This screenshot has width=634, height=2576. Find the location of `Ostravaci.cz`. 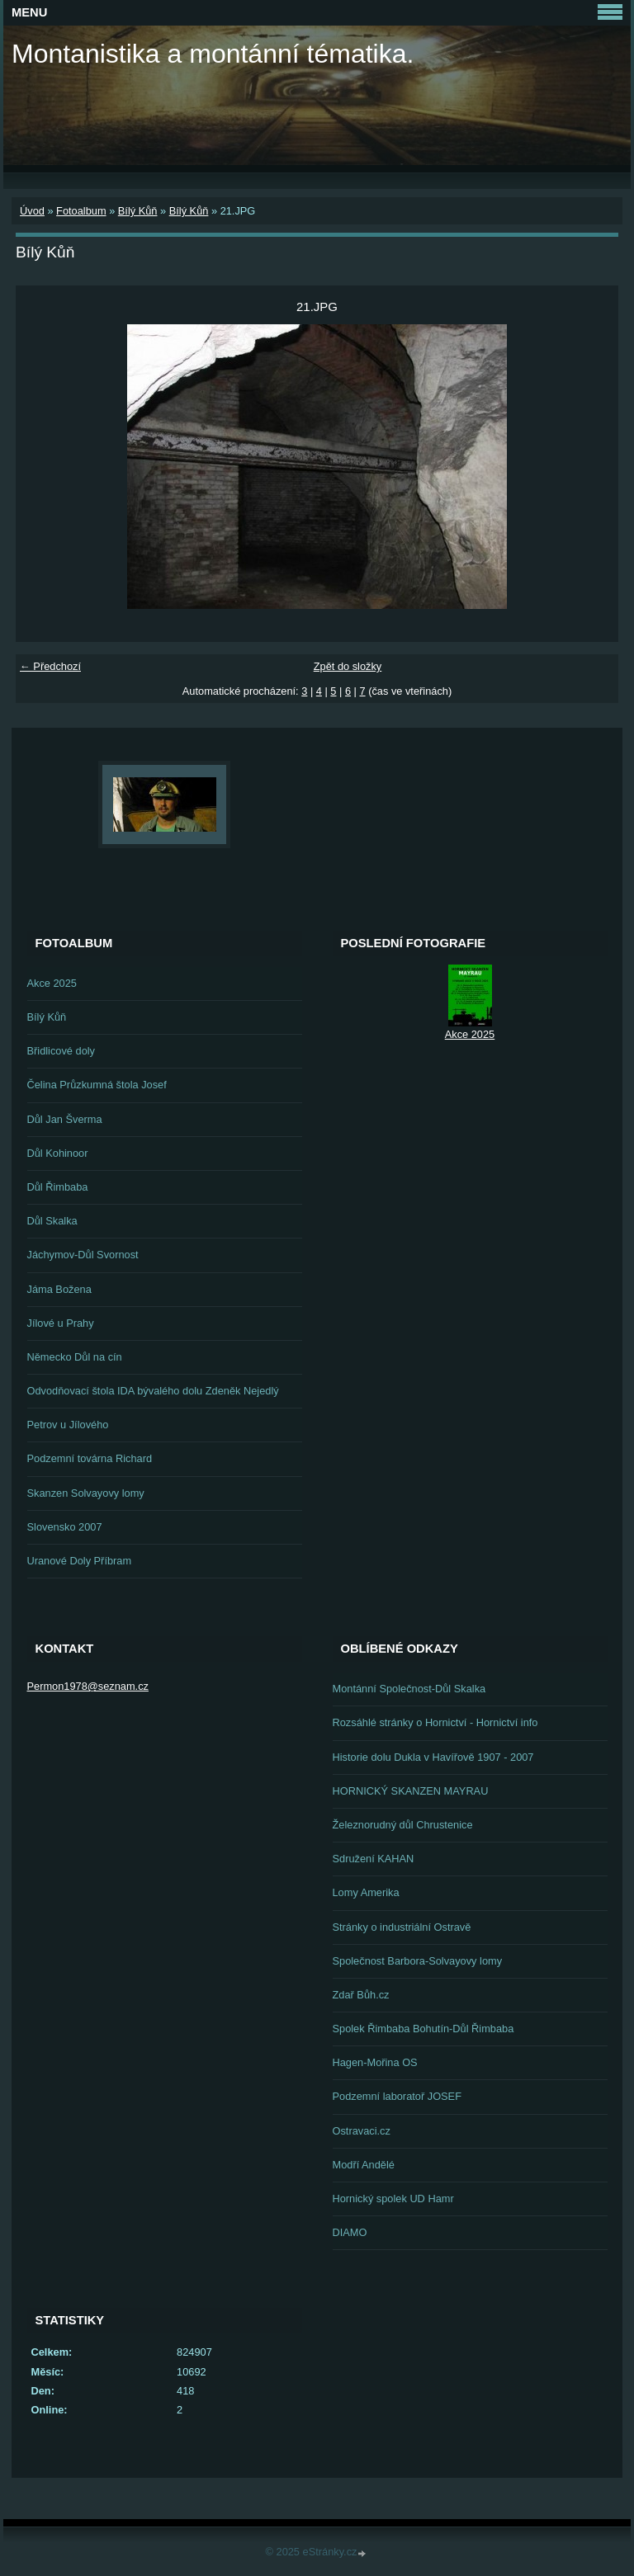

Ostravaci.cz is located at coordinates (361, 2131).